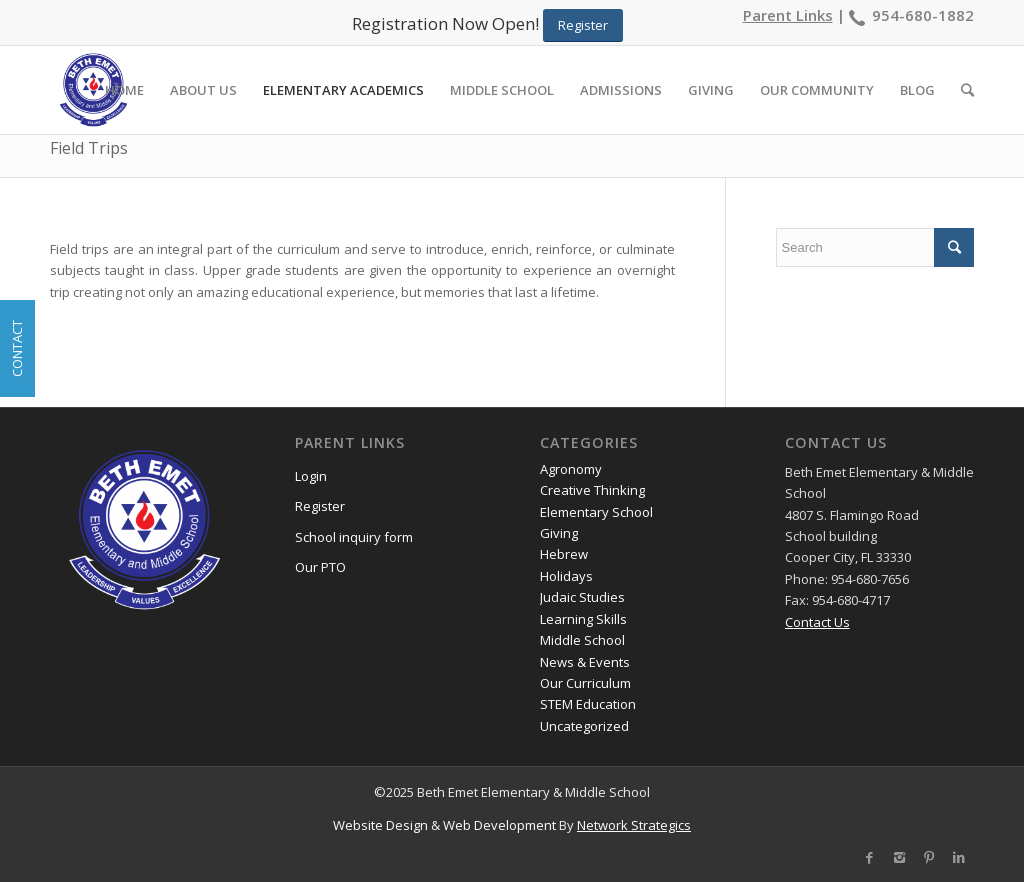 Image resolution: width=1024 pixels, height=882 pixels. What do you see at coordinates (582, 640) in the screenshot?
I see `Middle School` at bounding box center [582, 640].